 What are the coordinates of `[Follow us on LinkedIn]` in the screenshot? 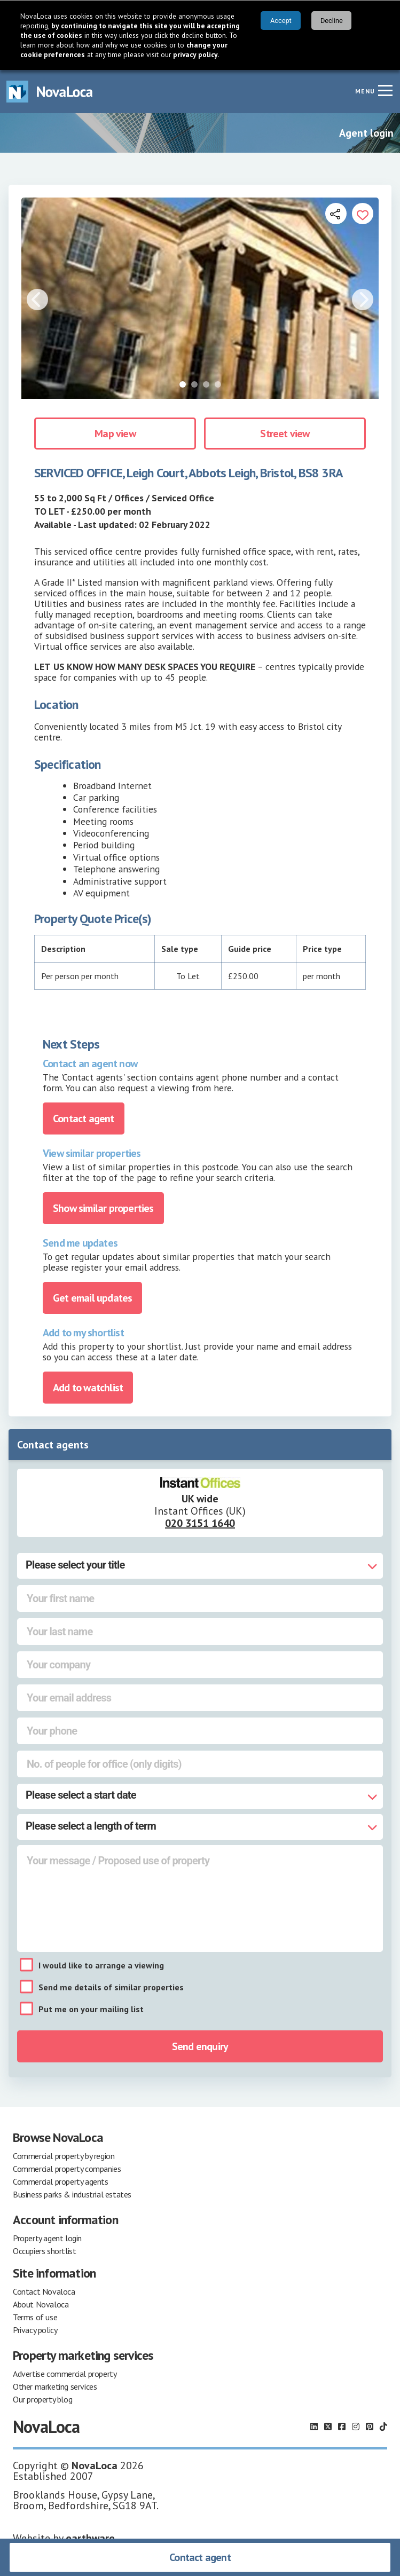 It's located at (314, 2426).